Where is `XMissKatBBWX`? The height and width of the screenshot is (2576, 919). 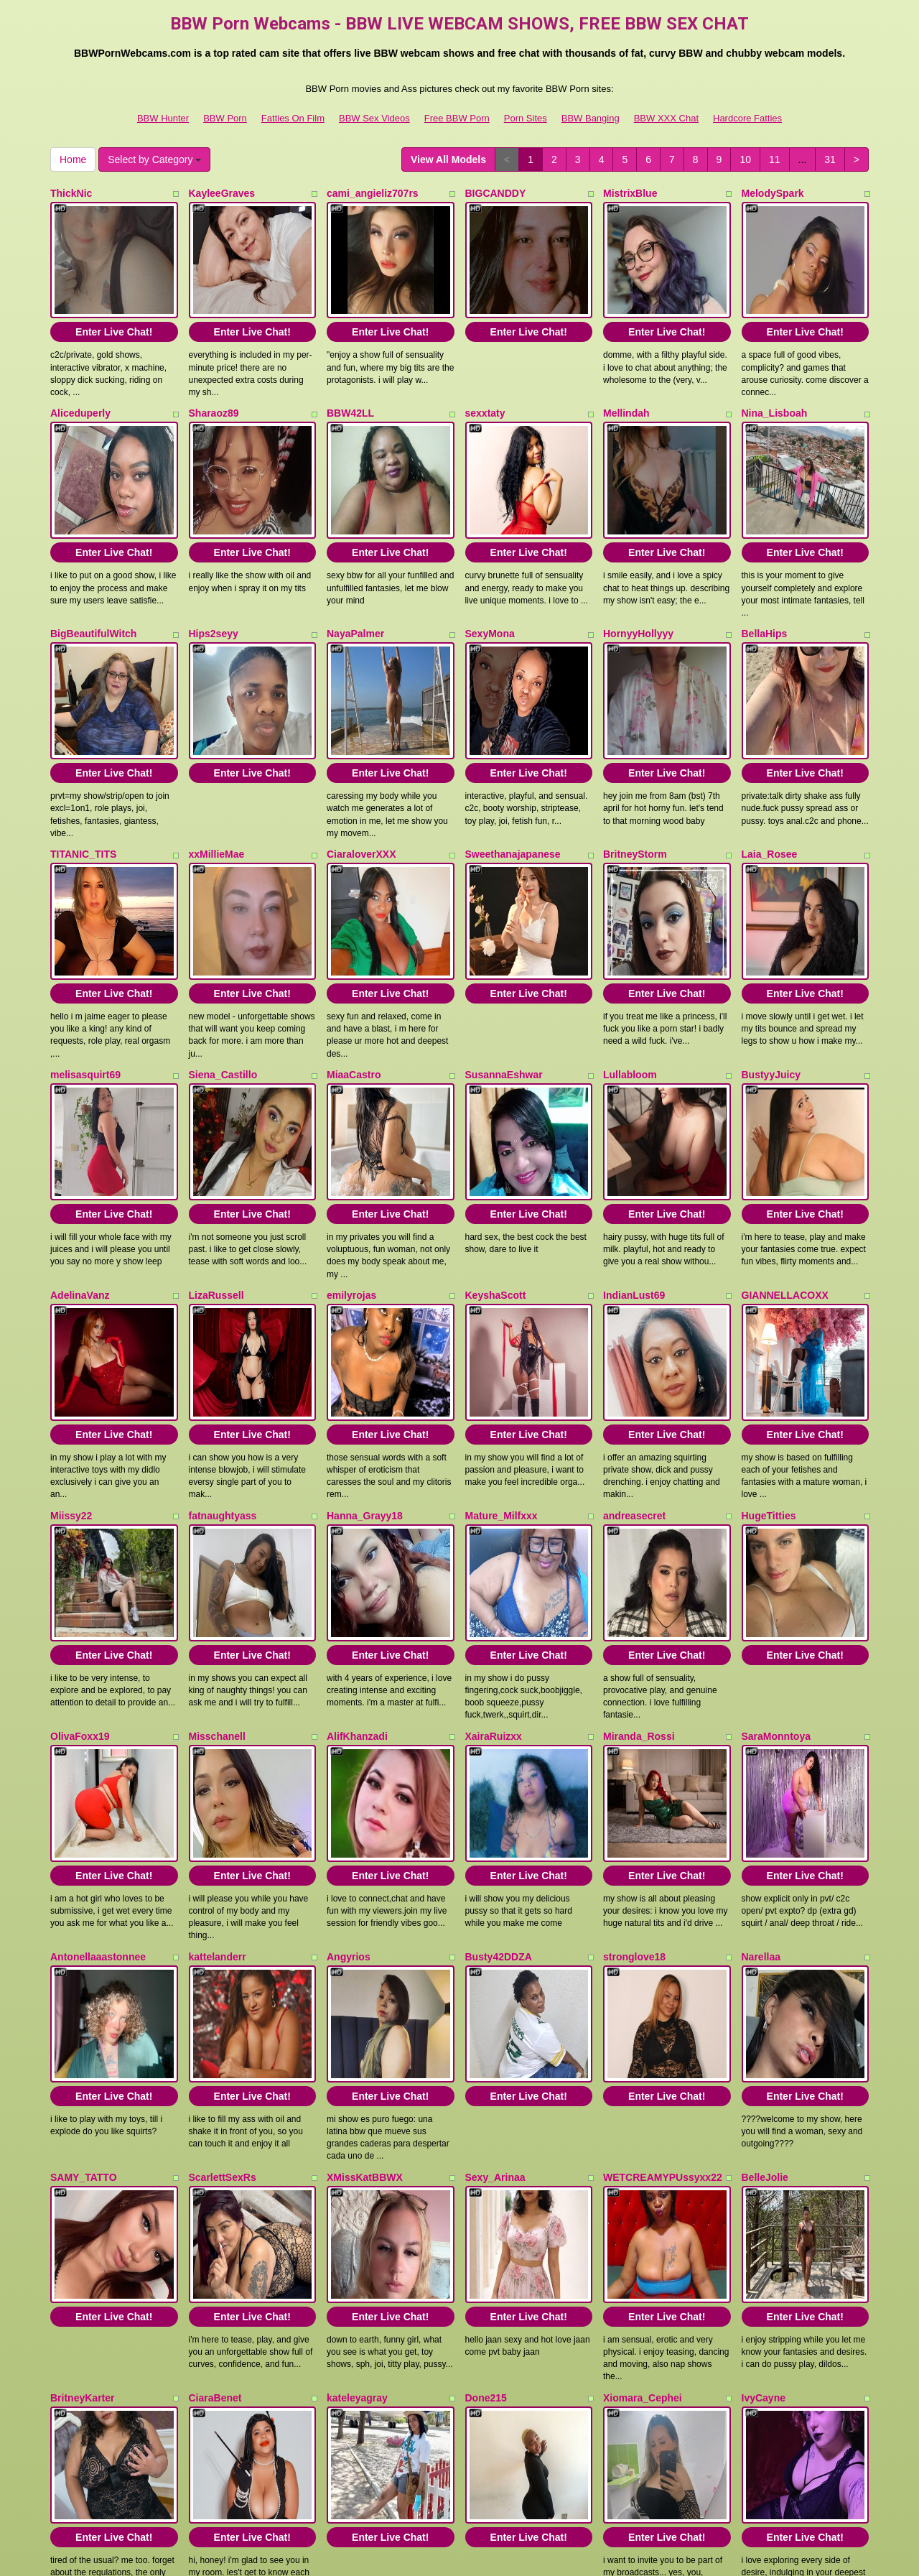 XMissKatBBWX is located at coordinates (365, 1971).